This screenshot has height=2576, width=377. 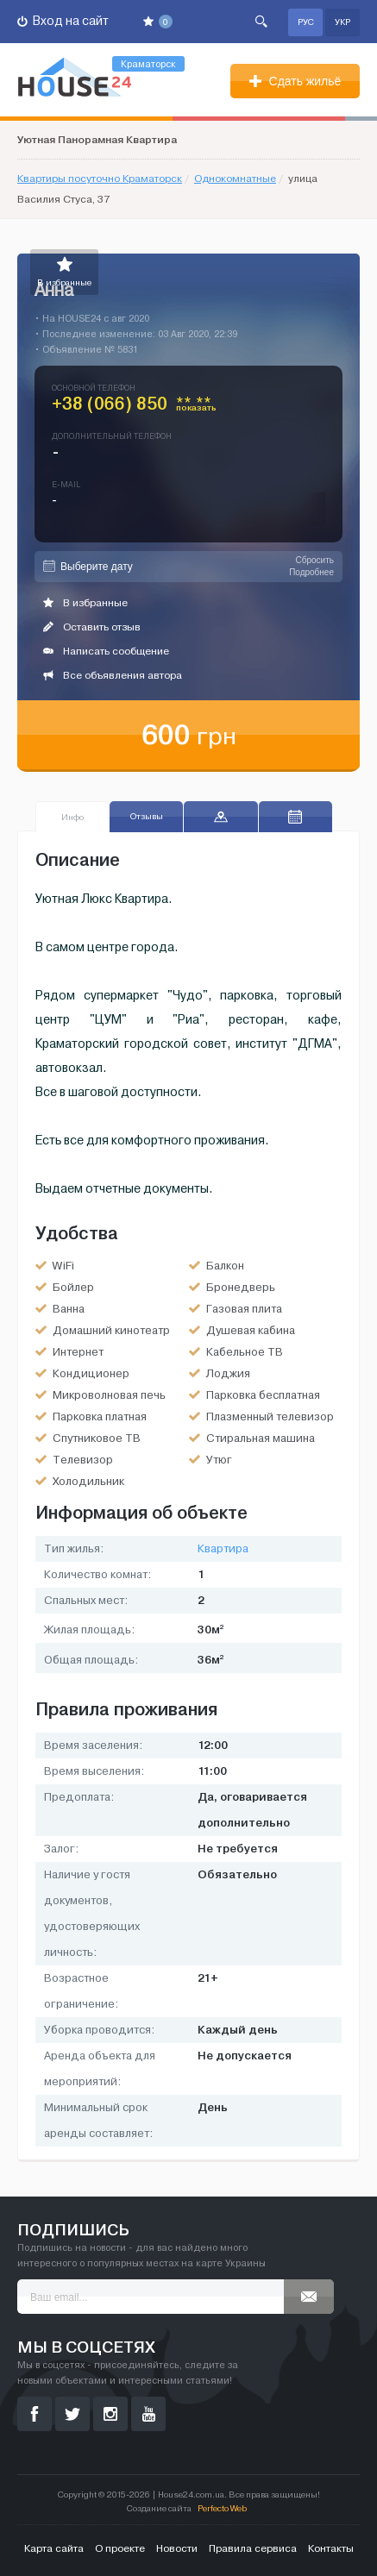 What do you see at coordinates (315, 560) in the screenshot?
I see `Сбросить` at bounding box center [315, 560].